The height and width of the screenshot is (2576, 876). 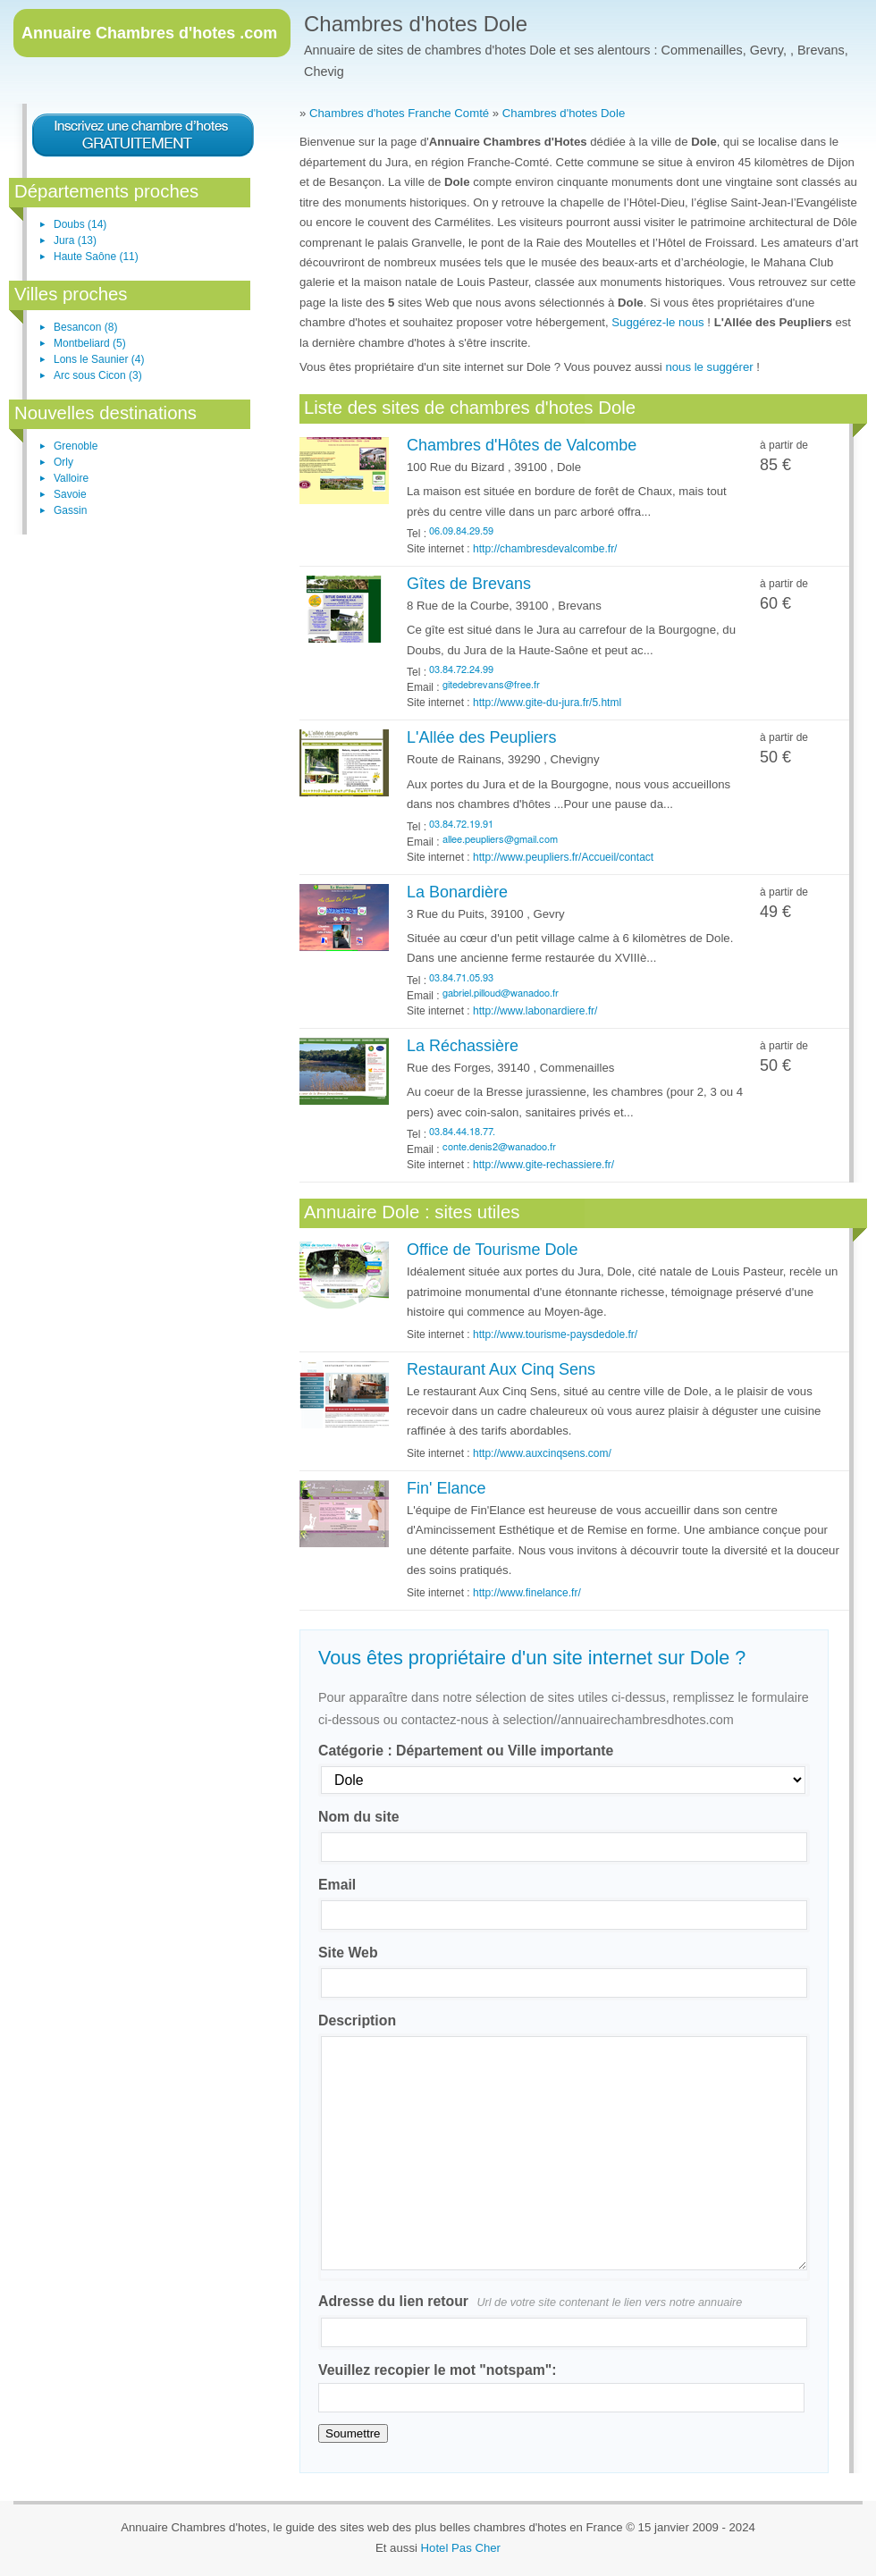 What do you see at coordinates (357, 2020) in the screenshot?
I see `Description` at bounding box center [357, 2020].